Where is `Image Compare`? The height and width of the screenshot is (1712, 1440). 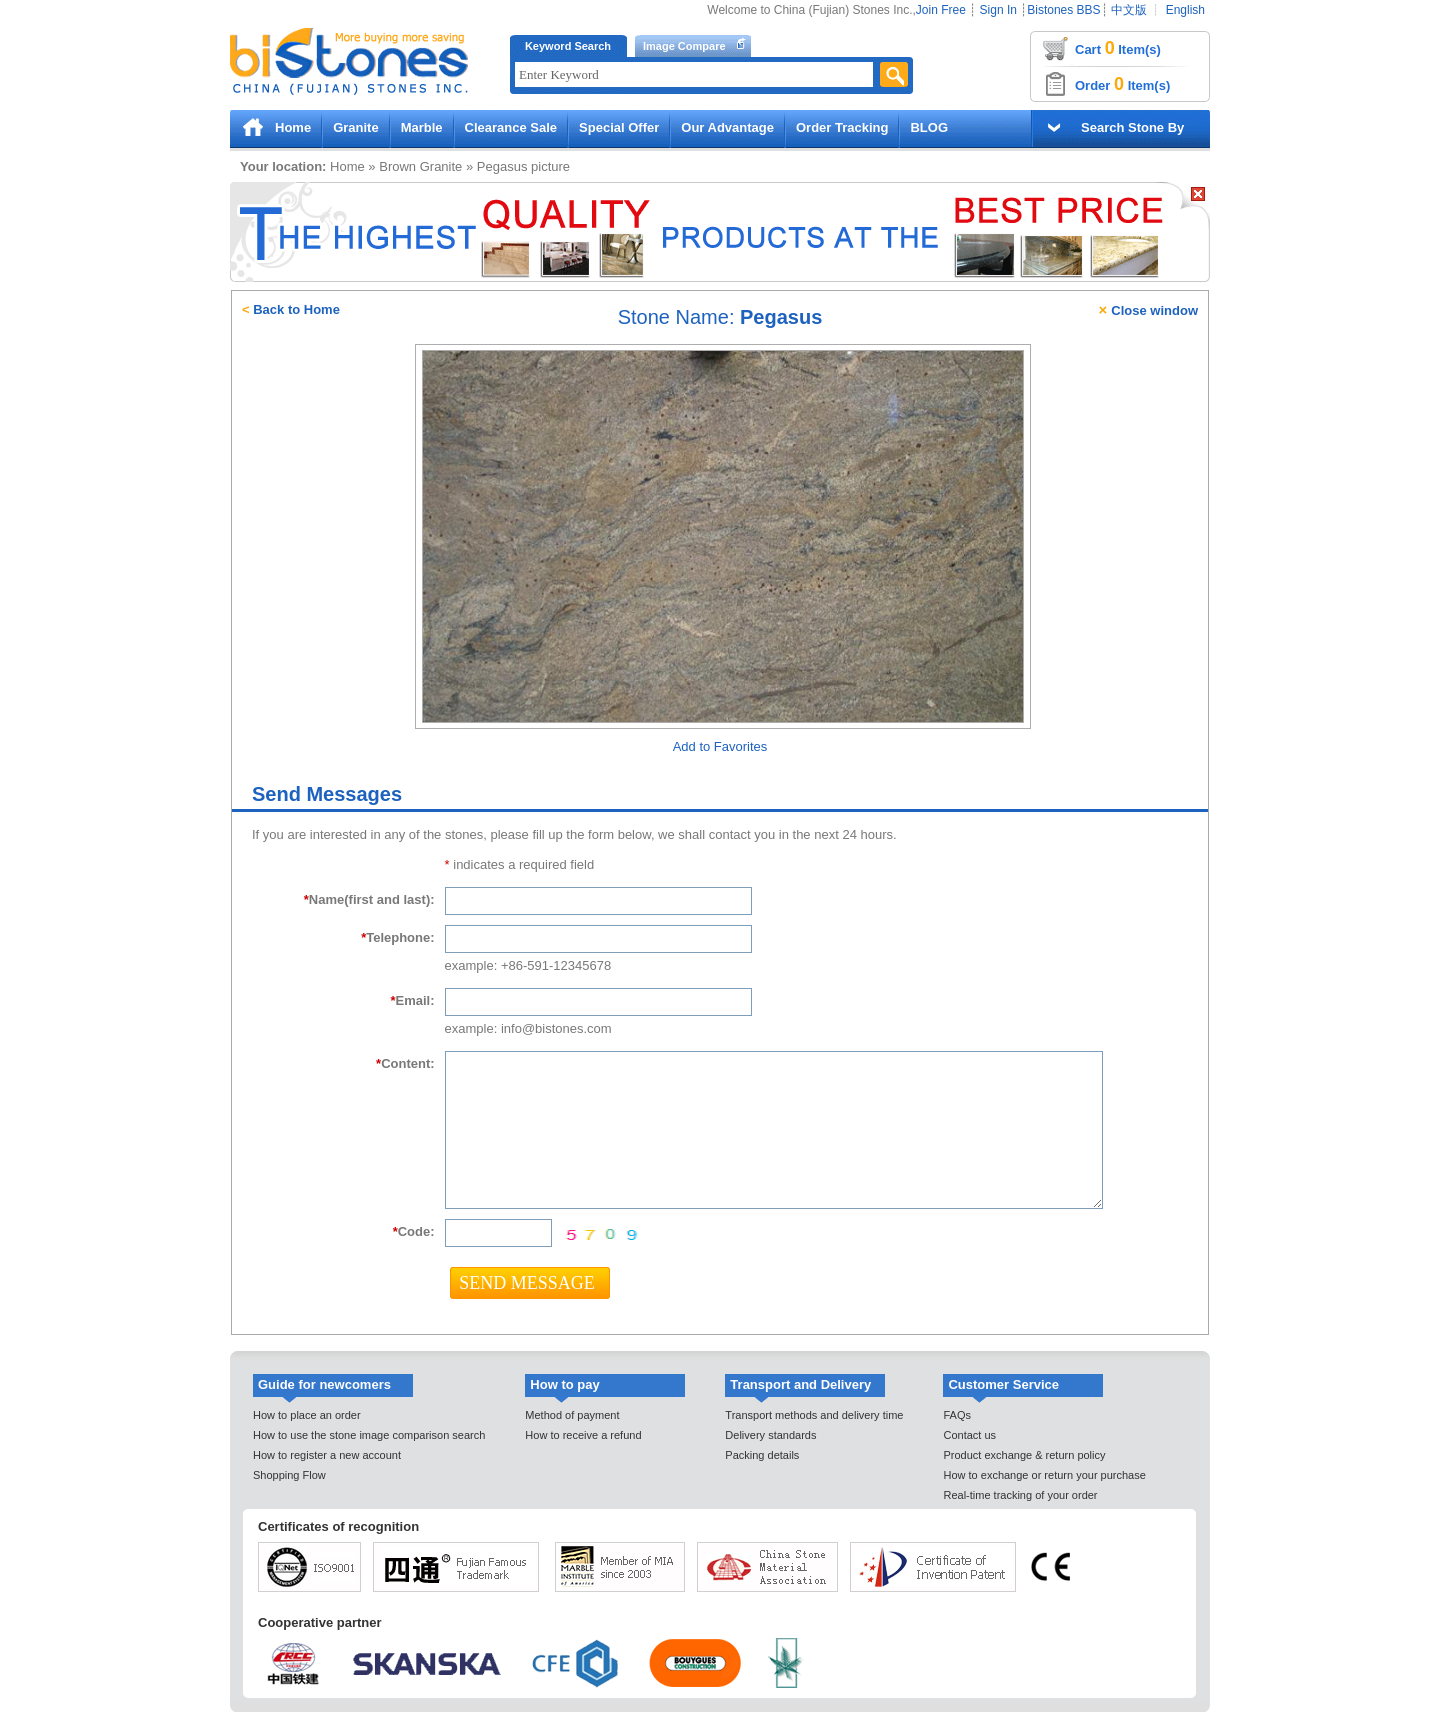 Image Compare is located at coordinates (684, 46).